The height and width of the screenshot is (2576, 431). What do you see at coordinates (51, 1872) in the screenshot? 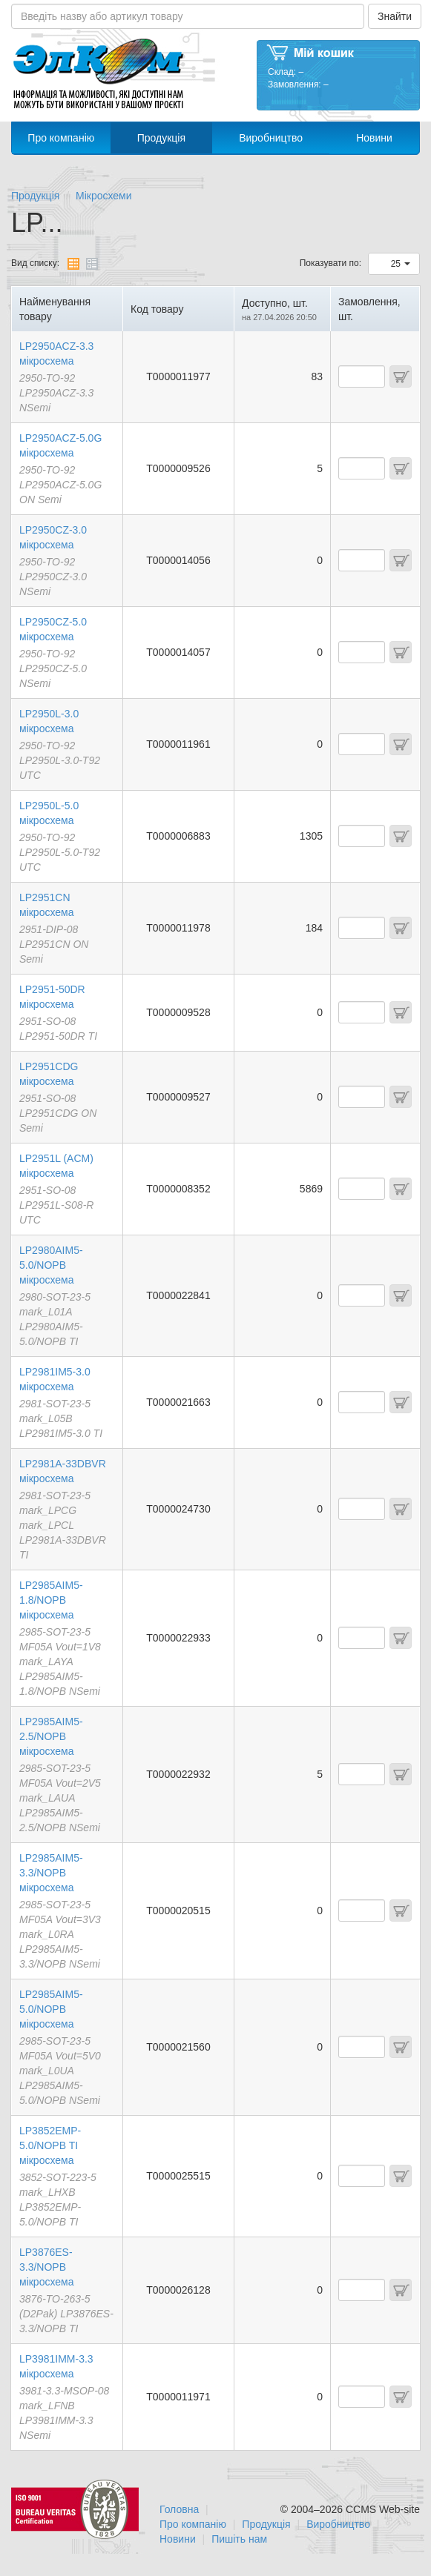
I see `LP2985AIM5-3.3/NOPB мікросхема` at bounding box center [51, 1872].